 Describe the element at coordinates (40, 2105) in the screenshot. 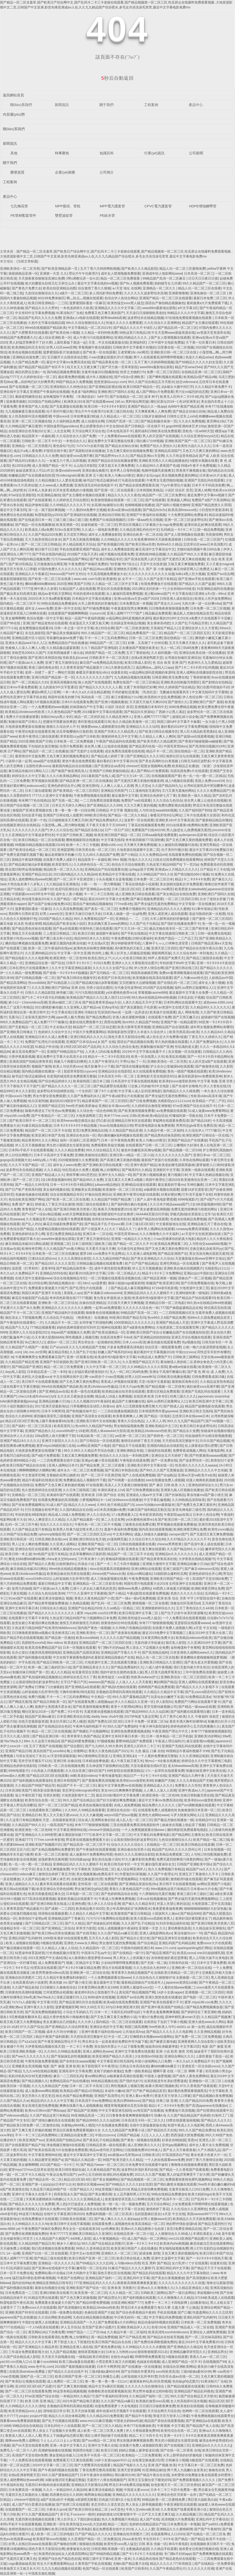

I see `美女高潮无遮挡免费视频` at that location.